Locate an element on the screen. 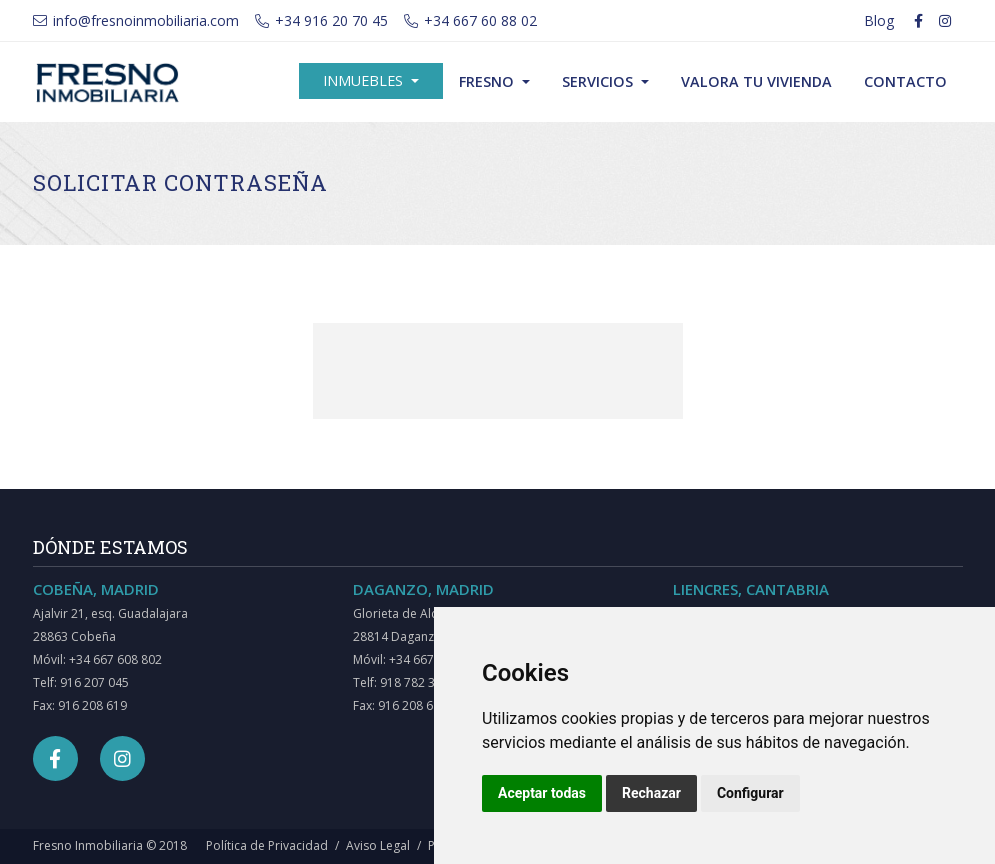 Image resolution: width=995 pixels, height=864 pixels. Blog is located at coordinates (879, 20).